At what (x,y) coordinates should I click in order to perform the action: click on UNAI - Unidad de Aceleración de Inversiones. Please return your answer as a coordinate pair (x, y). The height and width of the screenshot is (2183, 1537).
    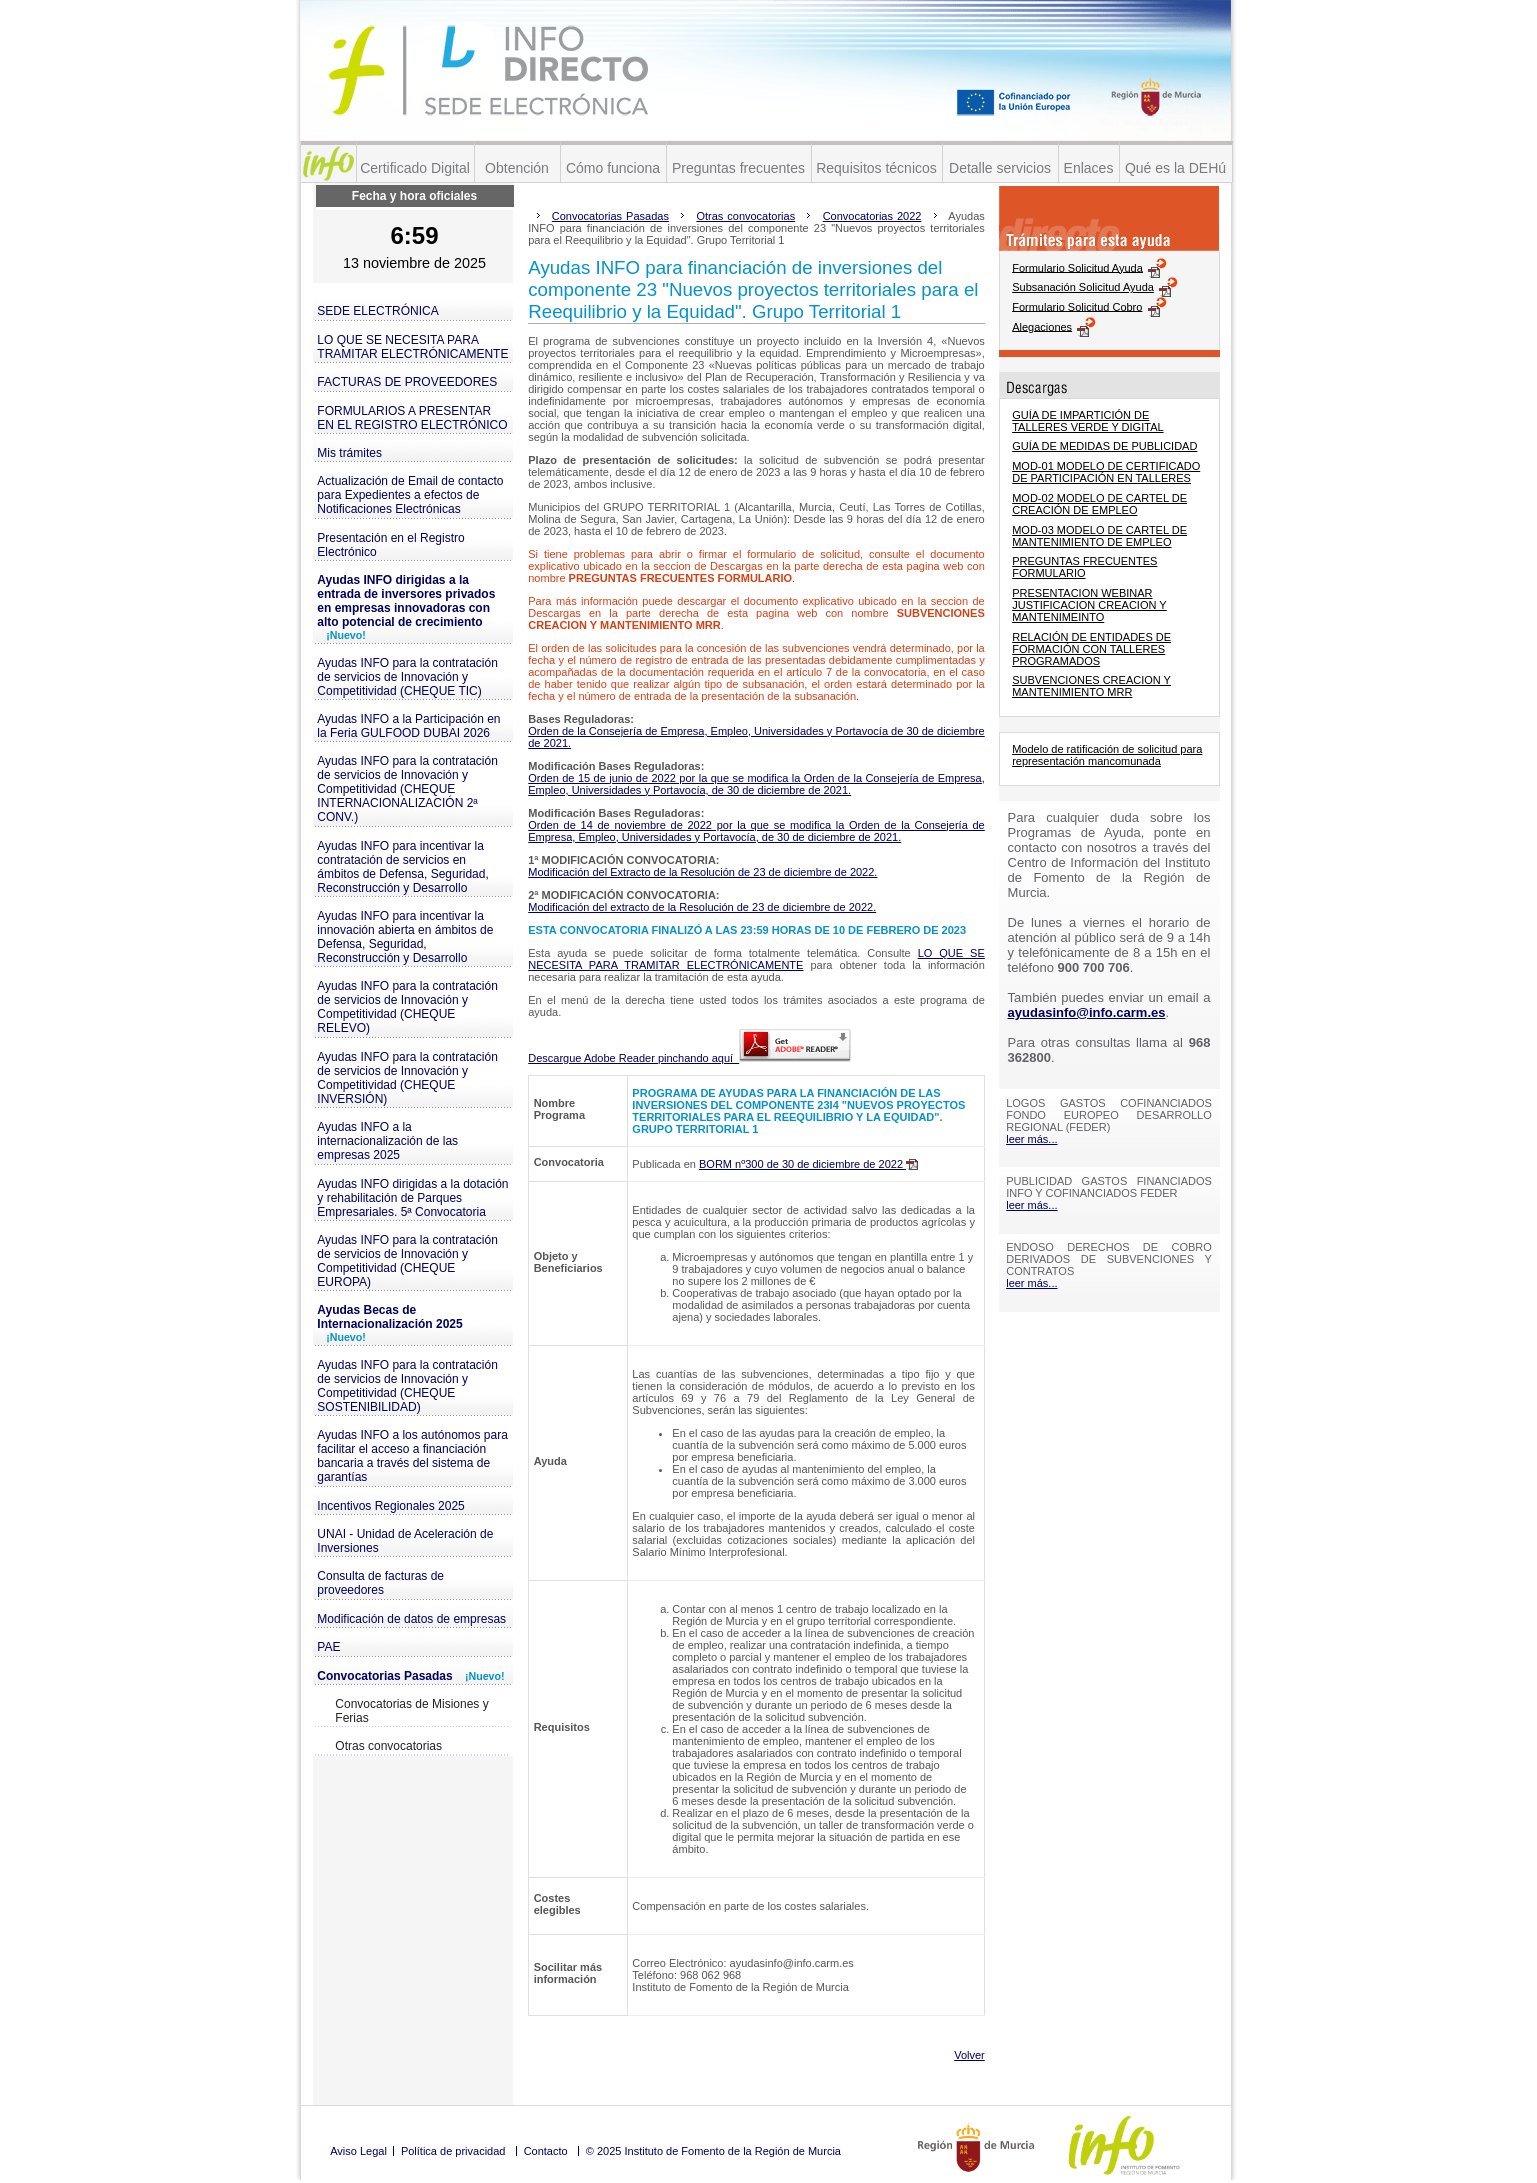
    Looking at the image, I should click on (405, 1541).